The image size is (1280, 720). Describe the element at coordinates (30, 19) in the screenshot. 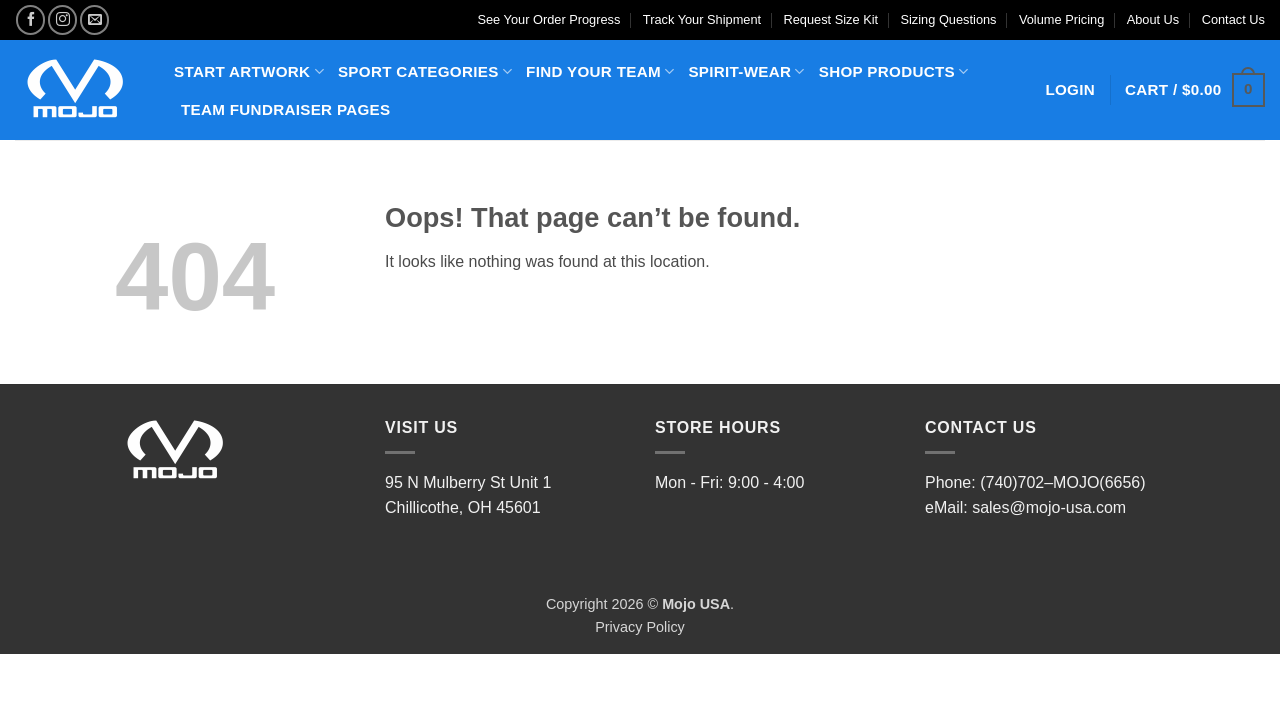

I see `[Follow on Facebook]` at that location.